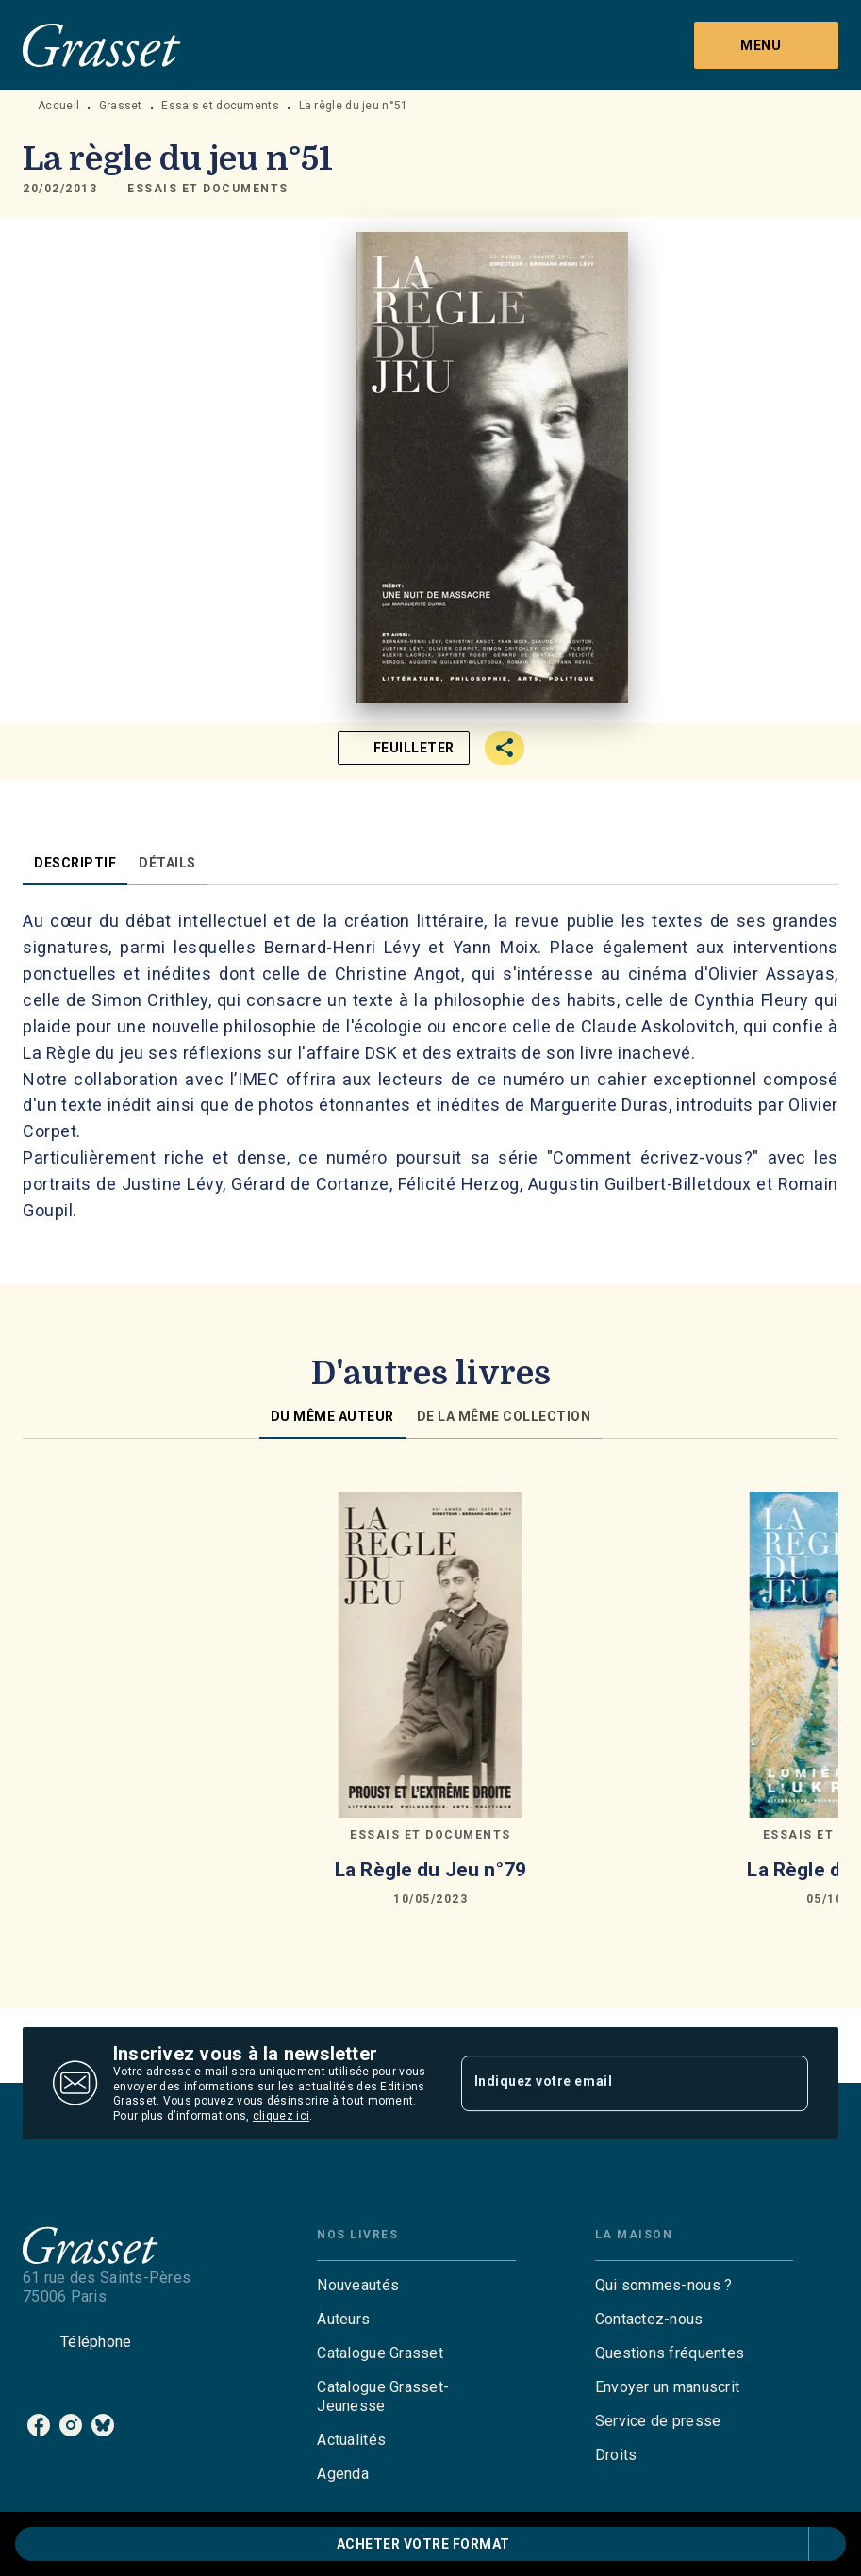 The height and width of the screenshot is (2576, 861). Describe the element at coordinates (102, 45) in the screenshot. I see `[Accueil]` at that location.